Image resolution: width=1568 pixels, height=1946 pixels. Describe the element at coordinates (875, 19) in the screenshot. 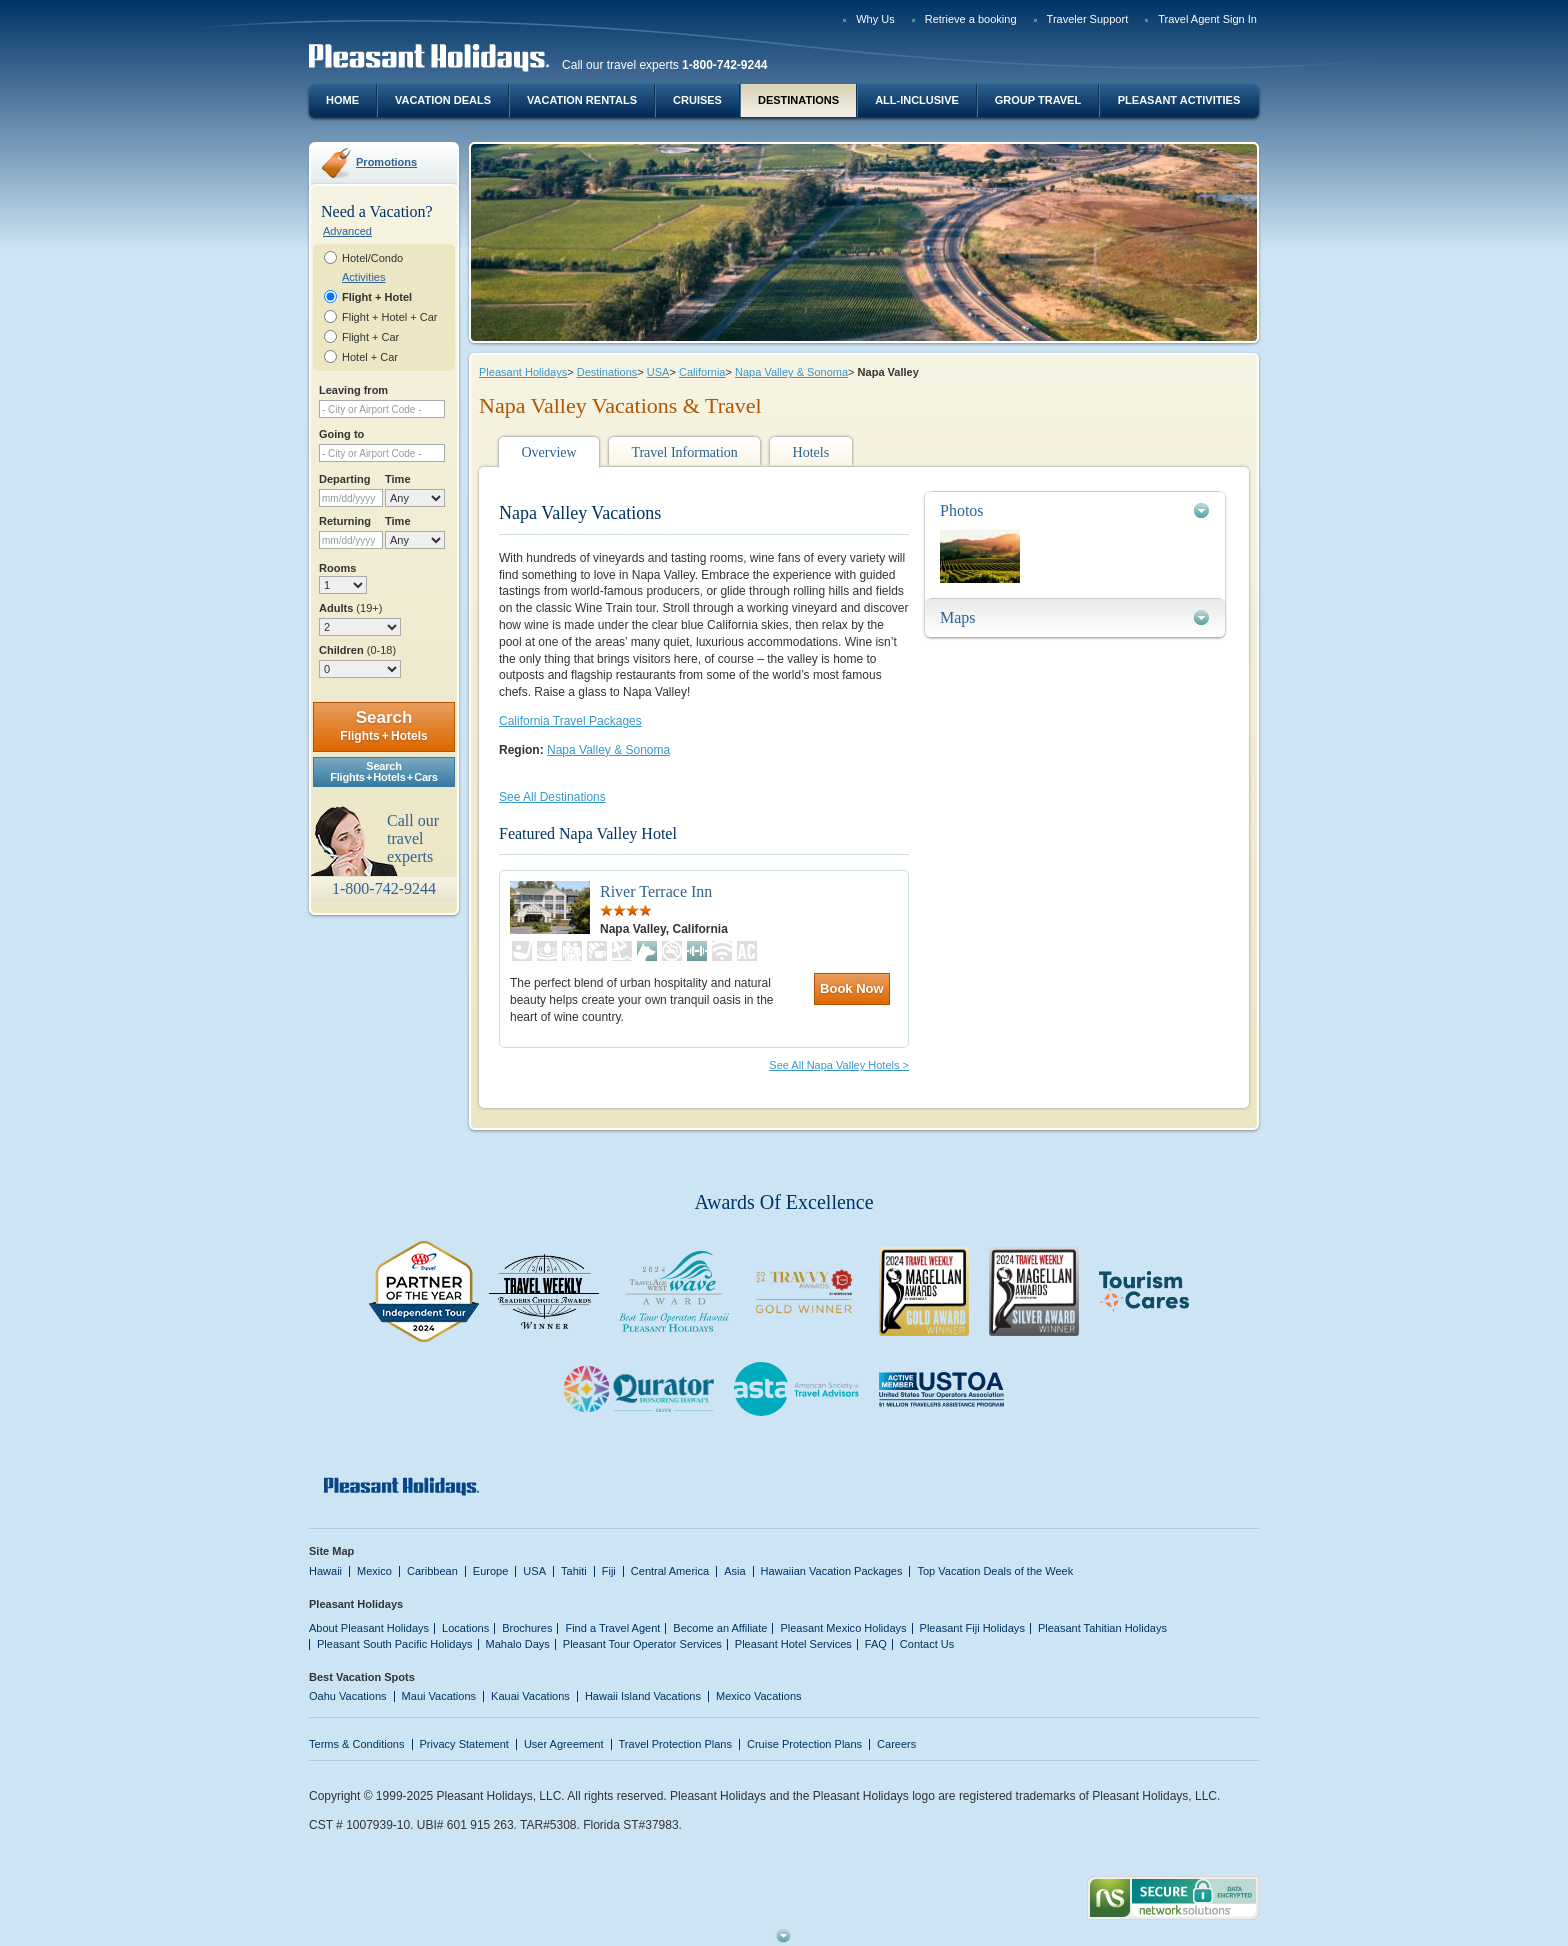

I see `Why Us` at that location.